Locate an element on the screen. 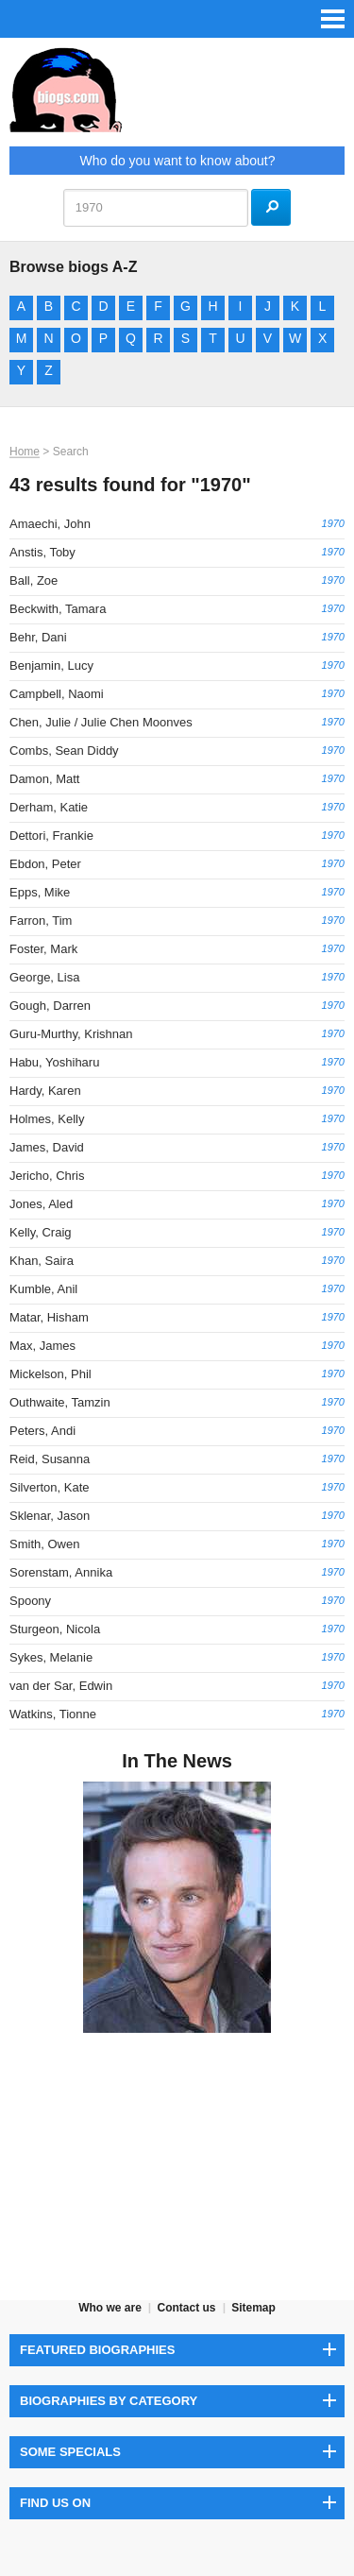 The image size is (354, 2576). Contact us is located at coordinates (186, 2307).